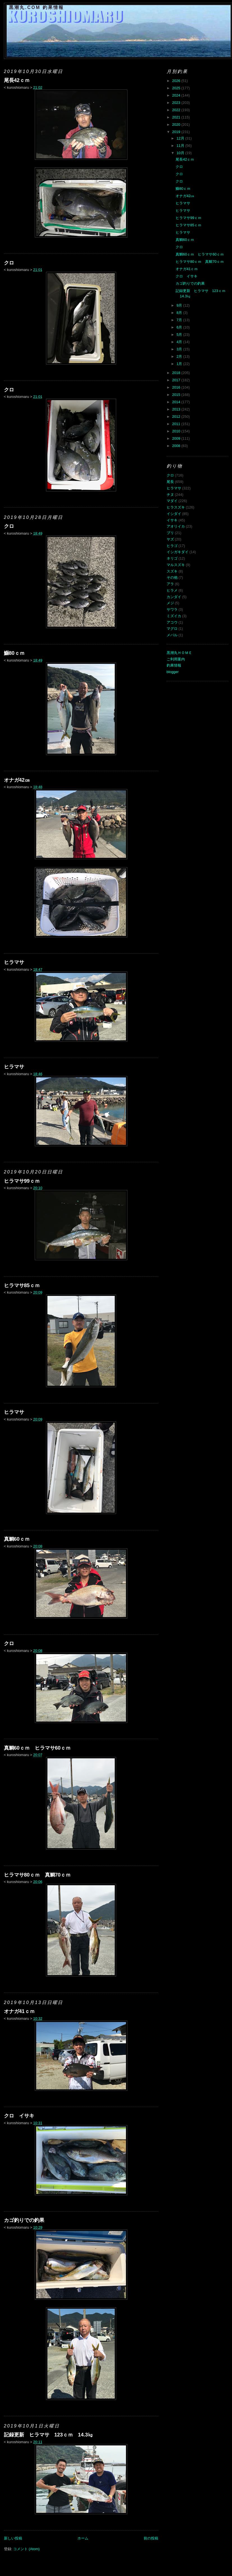  I want to click on 黒潮丸ＨＯＭＥ, so click(179, 653).